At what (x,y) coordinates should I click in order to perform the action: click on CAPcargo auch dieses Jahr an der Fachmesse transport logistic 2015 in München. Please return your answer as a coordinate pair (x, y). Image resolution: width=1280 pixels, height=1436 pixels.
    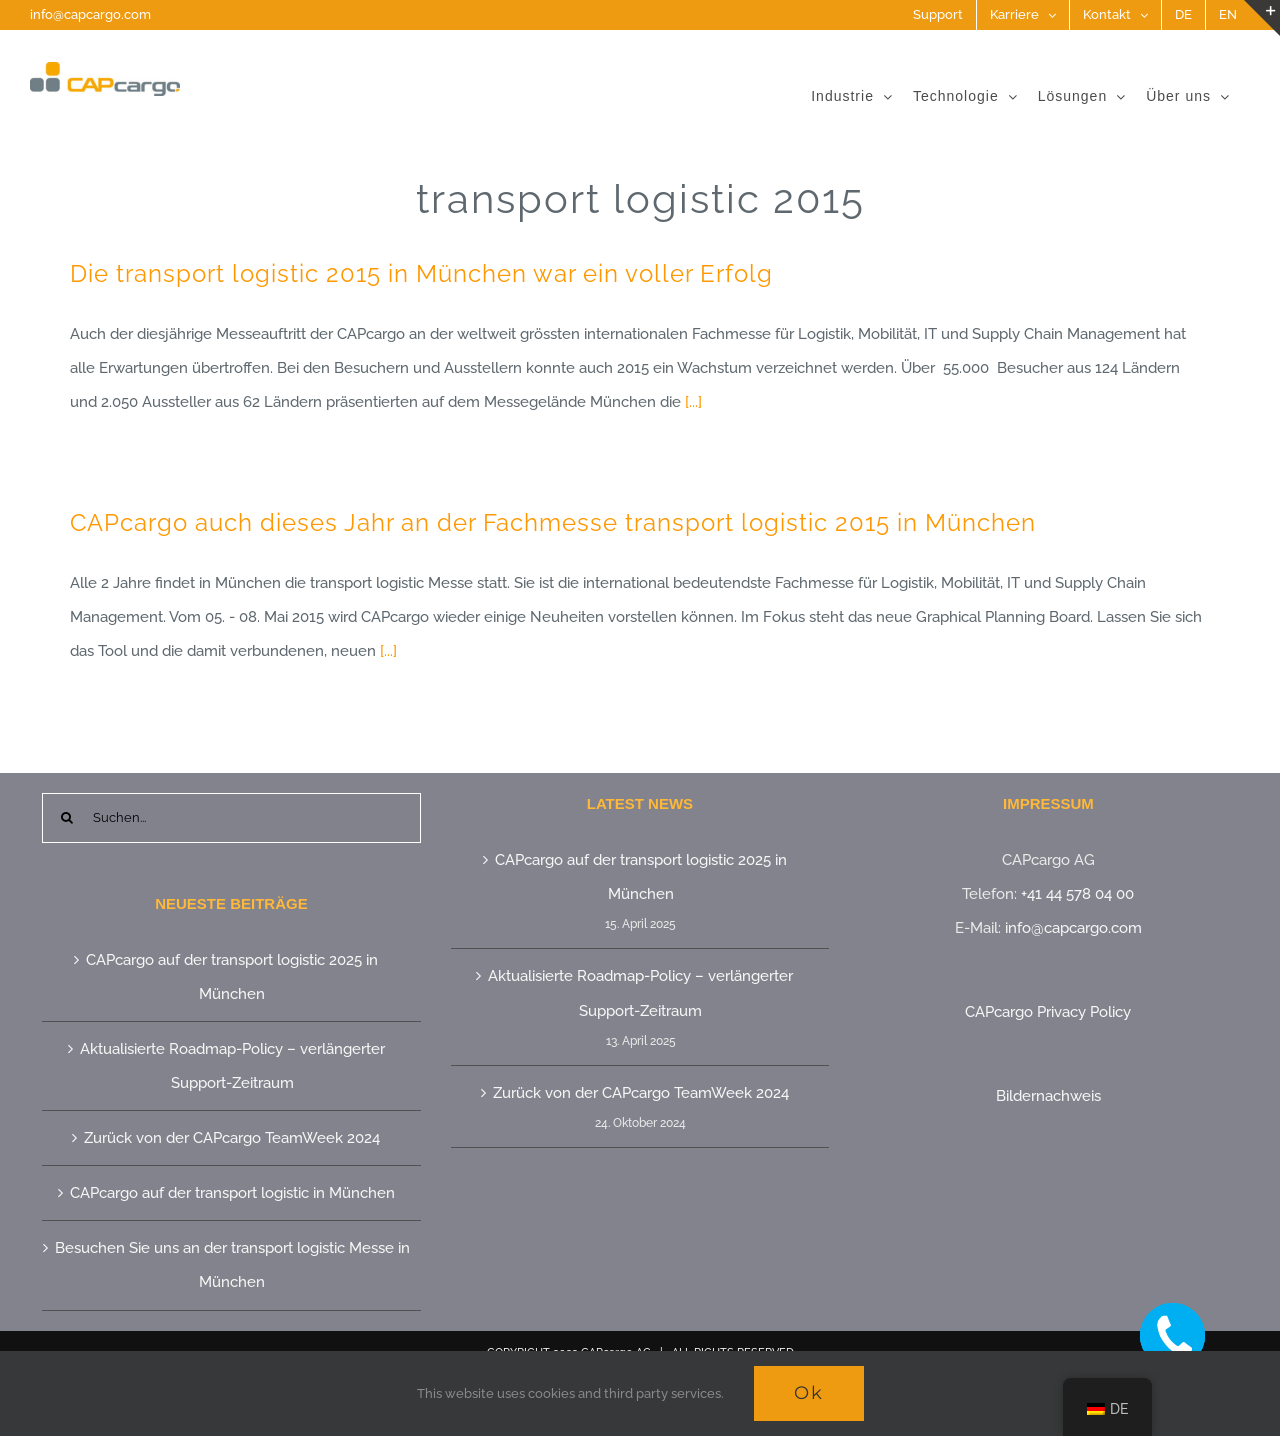
    Looking at the image, I should click on (553, 522).